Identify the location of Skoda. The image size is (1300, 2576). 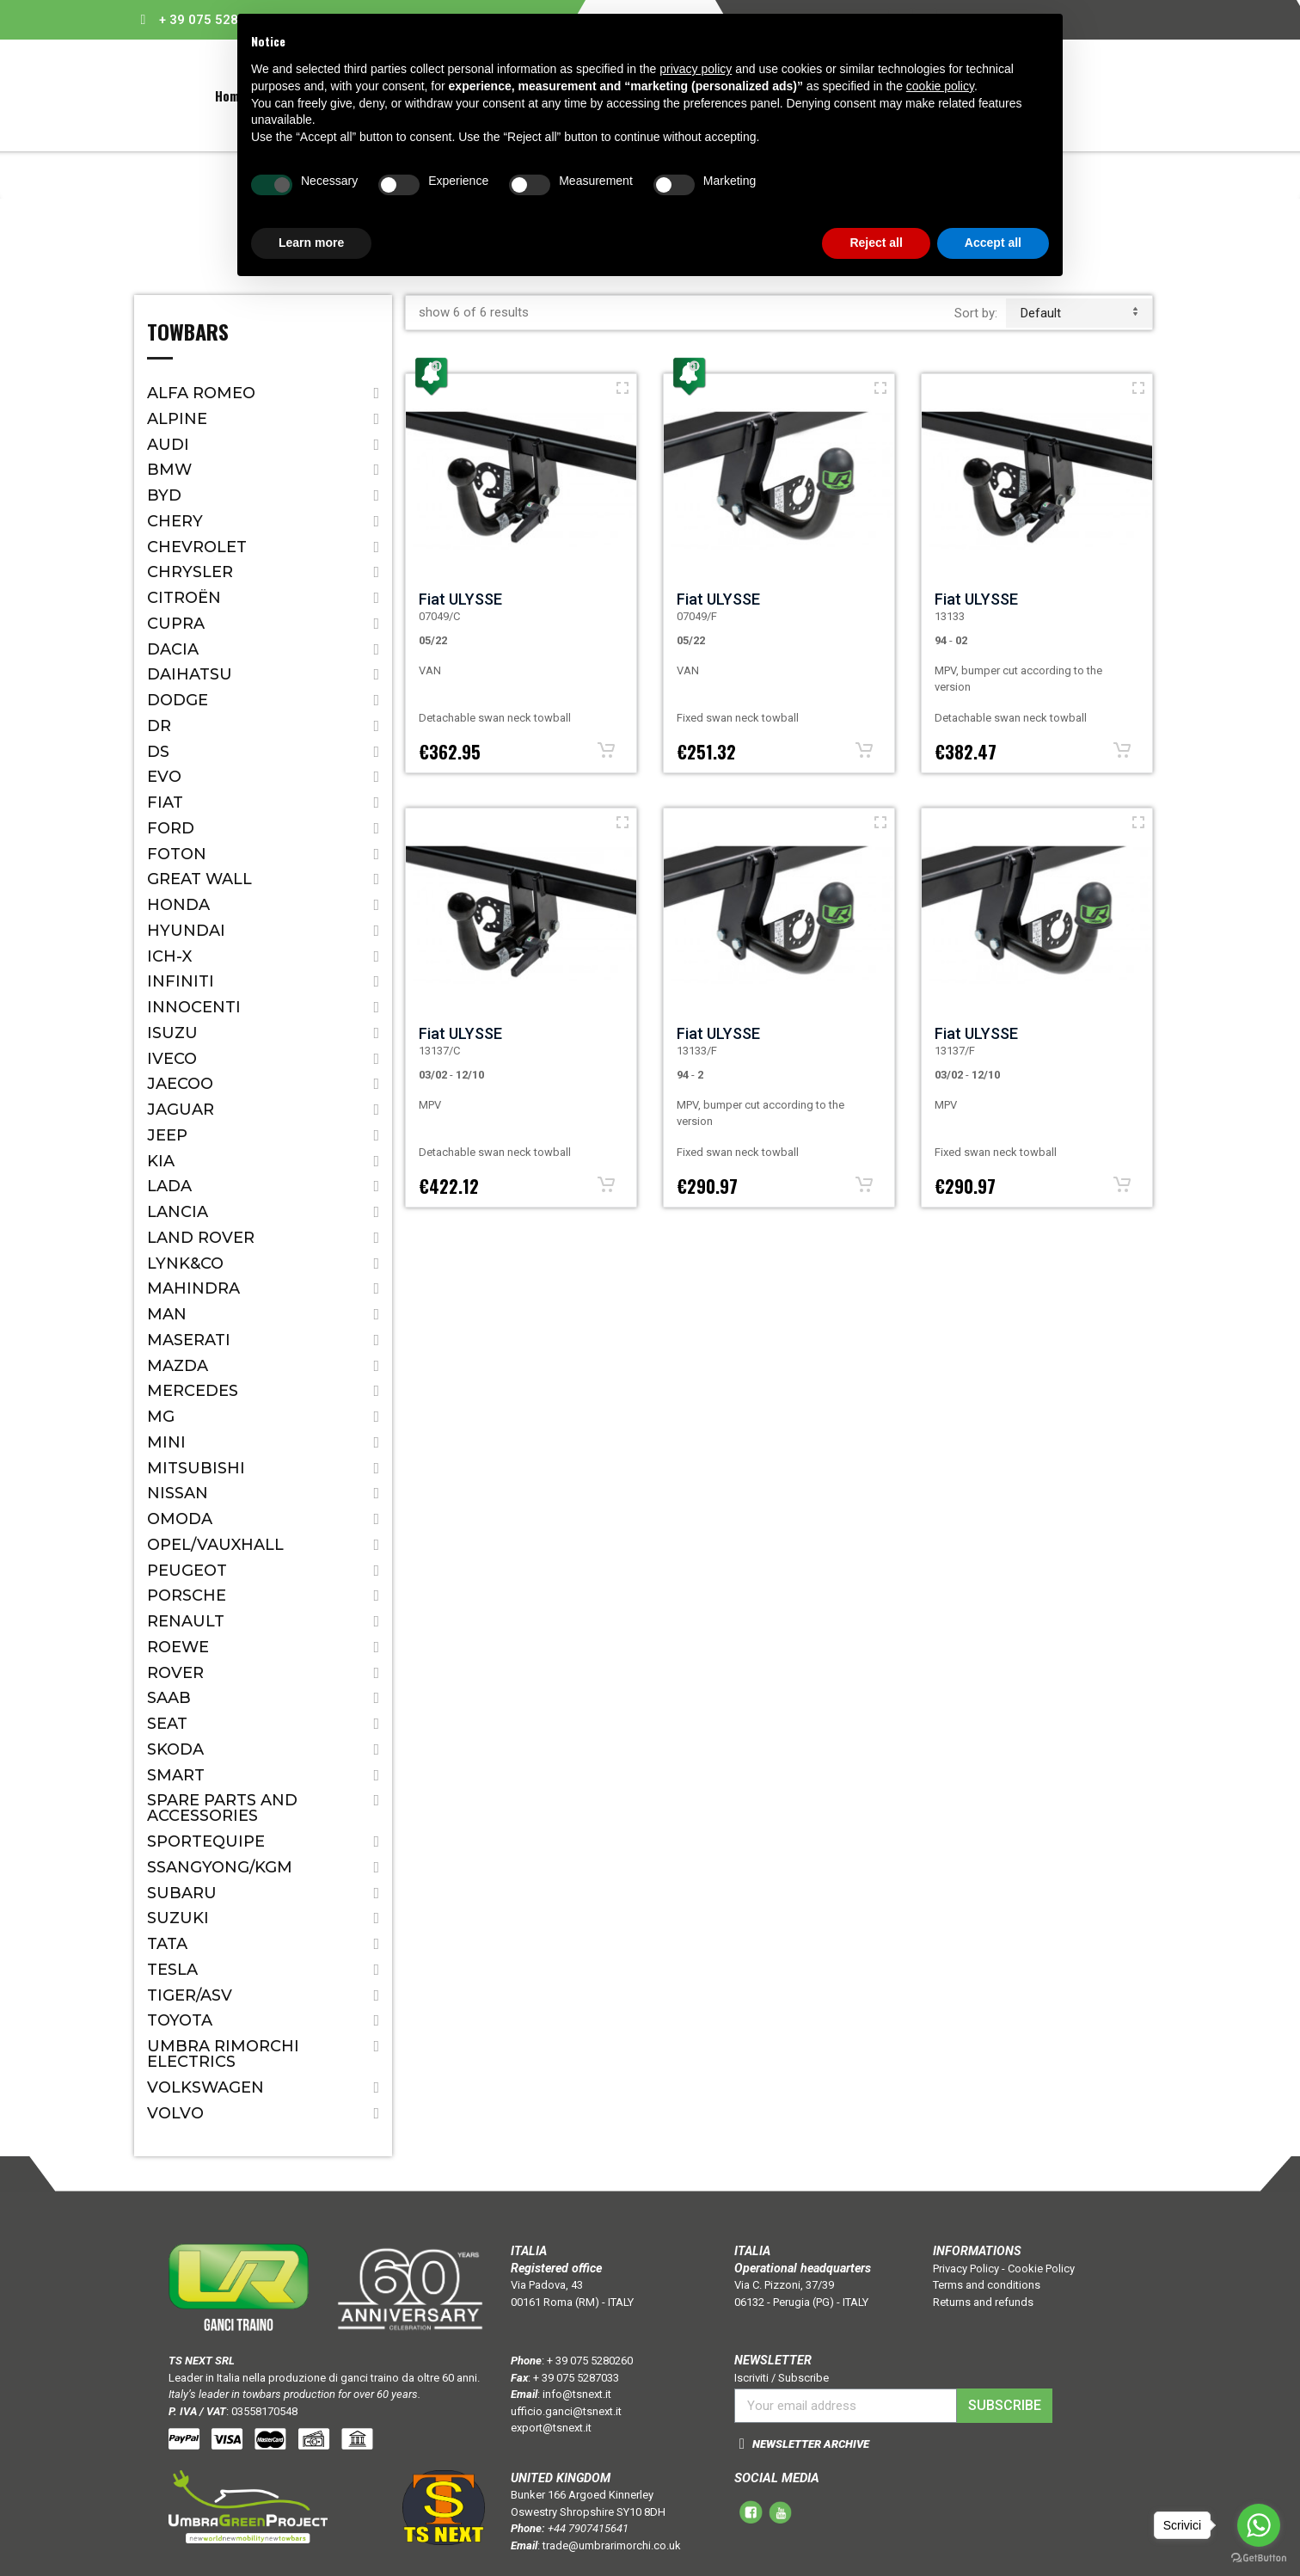
(175, 1749).